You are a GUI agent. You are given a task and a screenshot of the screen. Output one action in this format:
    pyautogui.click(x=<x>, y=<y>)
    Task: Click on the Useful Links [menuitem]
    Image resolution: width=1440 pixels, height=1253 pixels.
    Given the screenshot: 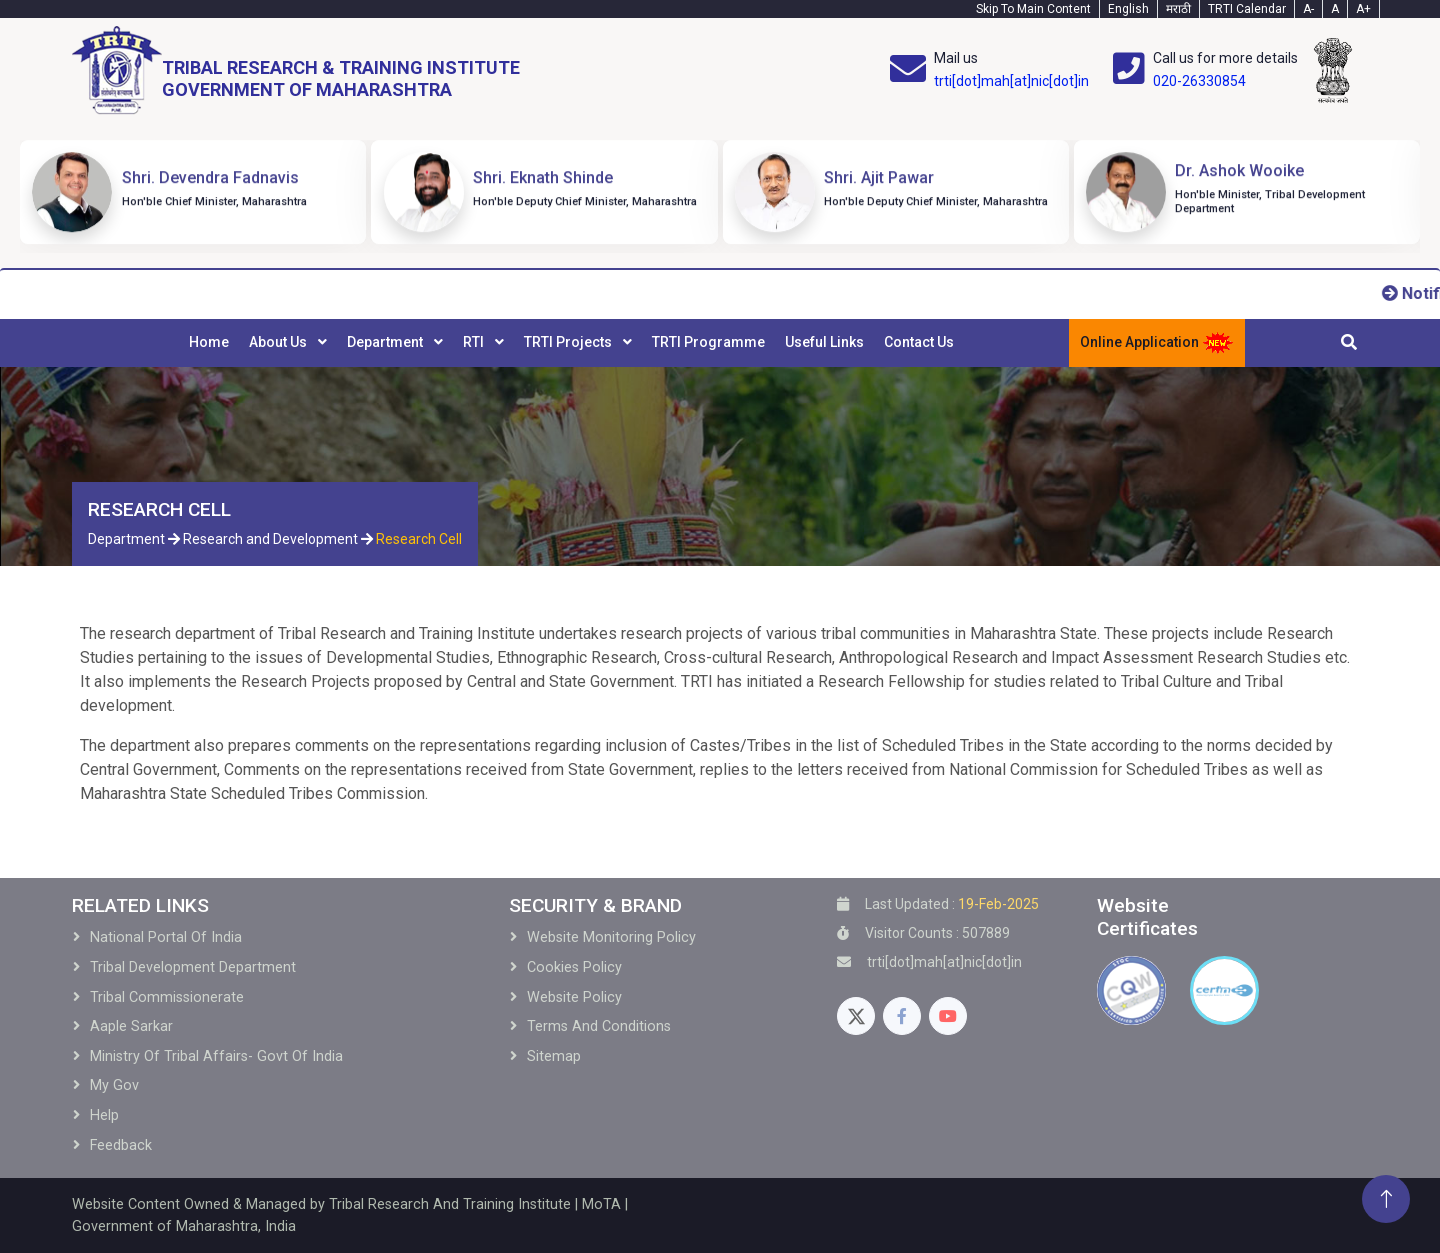 What is the action you would take?
    pyautogui.click(x=824, y=342)
    